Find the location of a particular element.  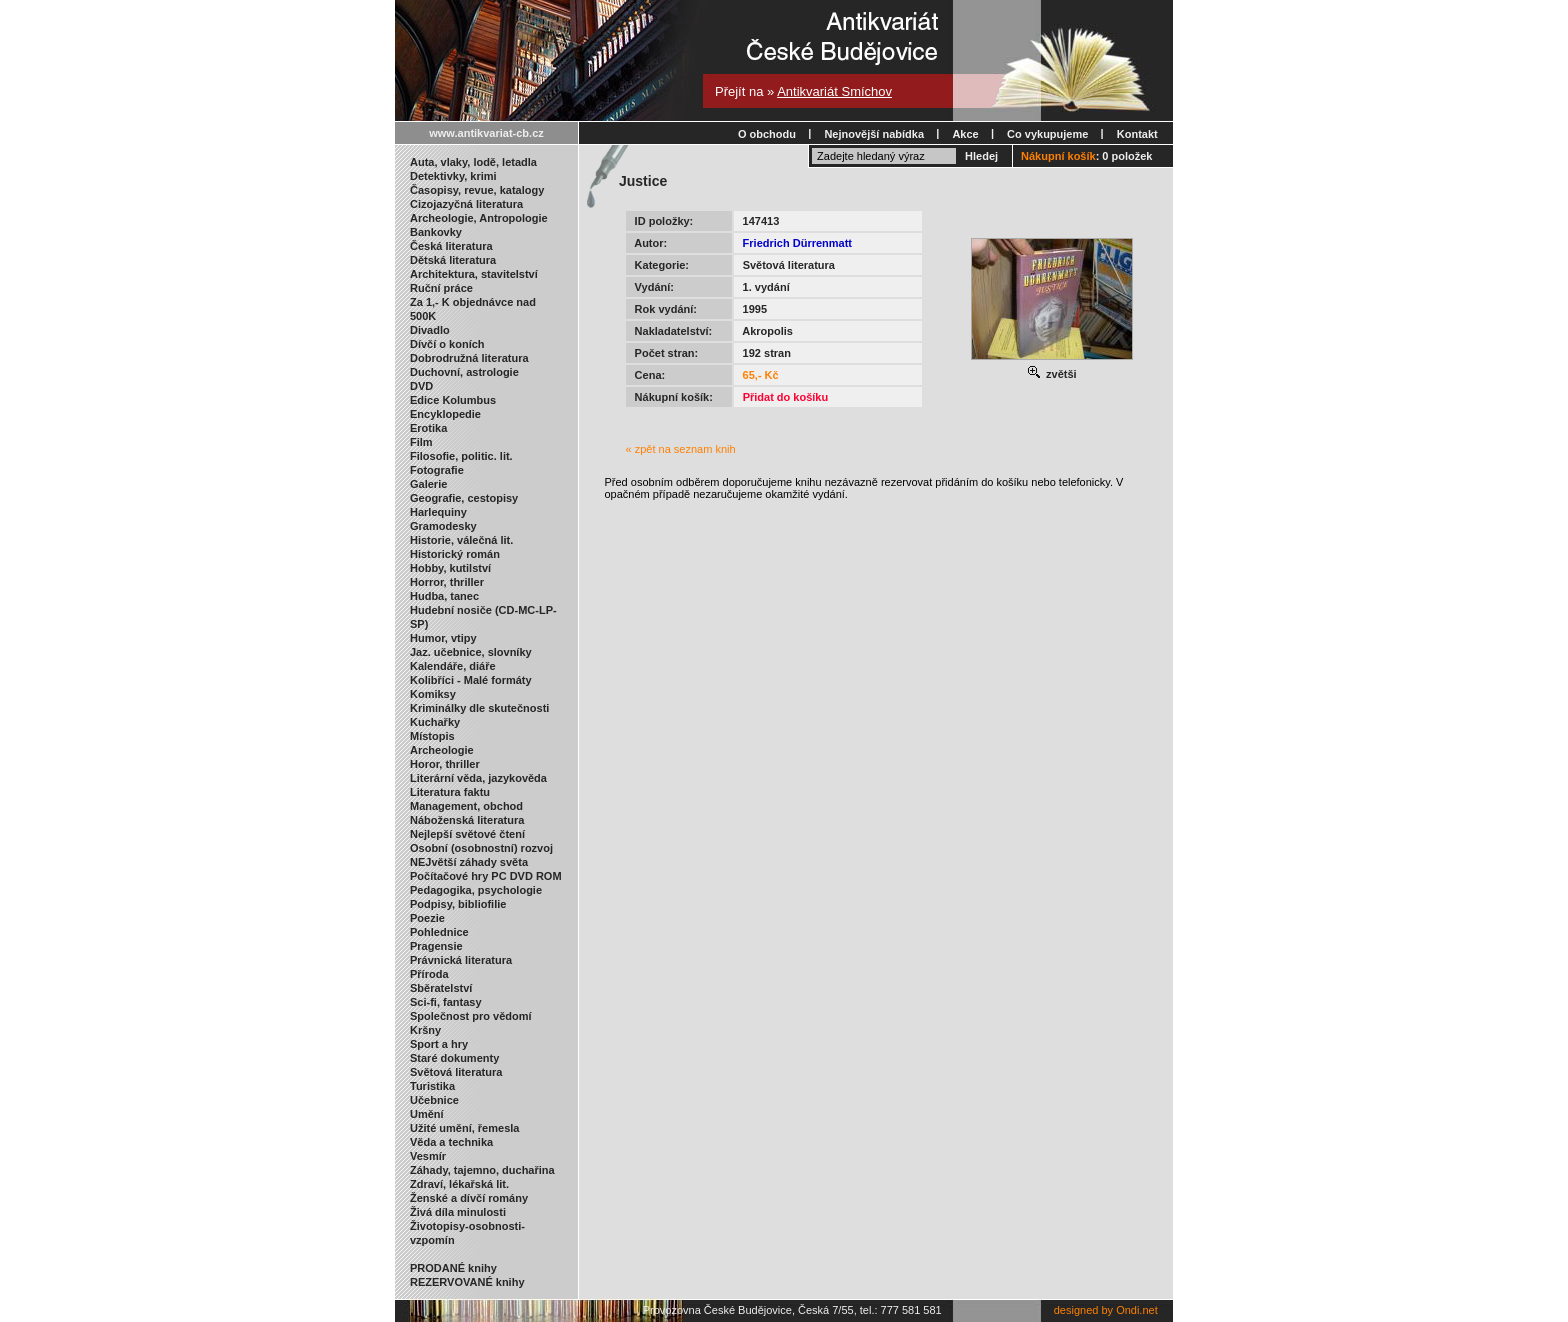

Kolibříci - Malé formáty is located at coordinates (471, 680).